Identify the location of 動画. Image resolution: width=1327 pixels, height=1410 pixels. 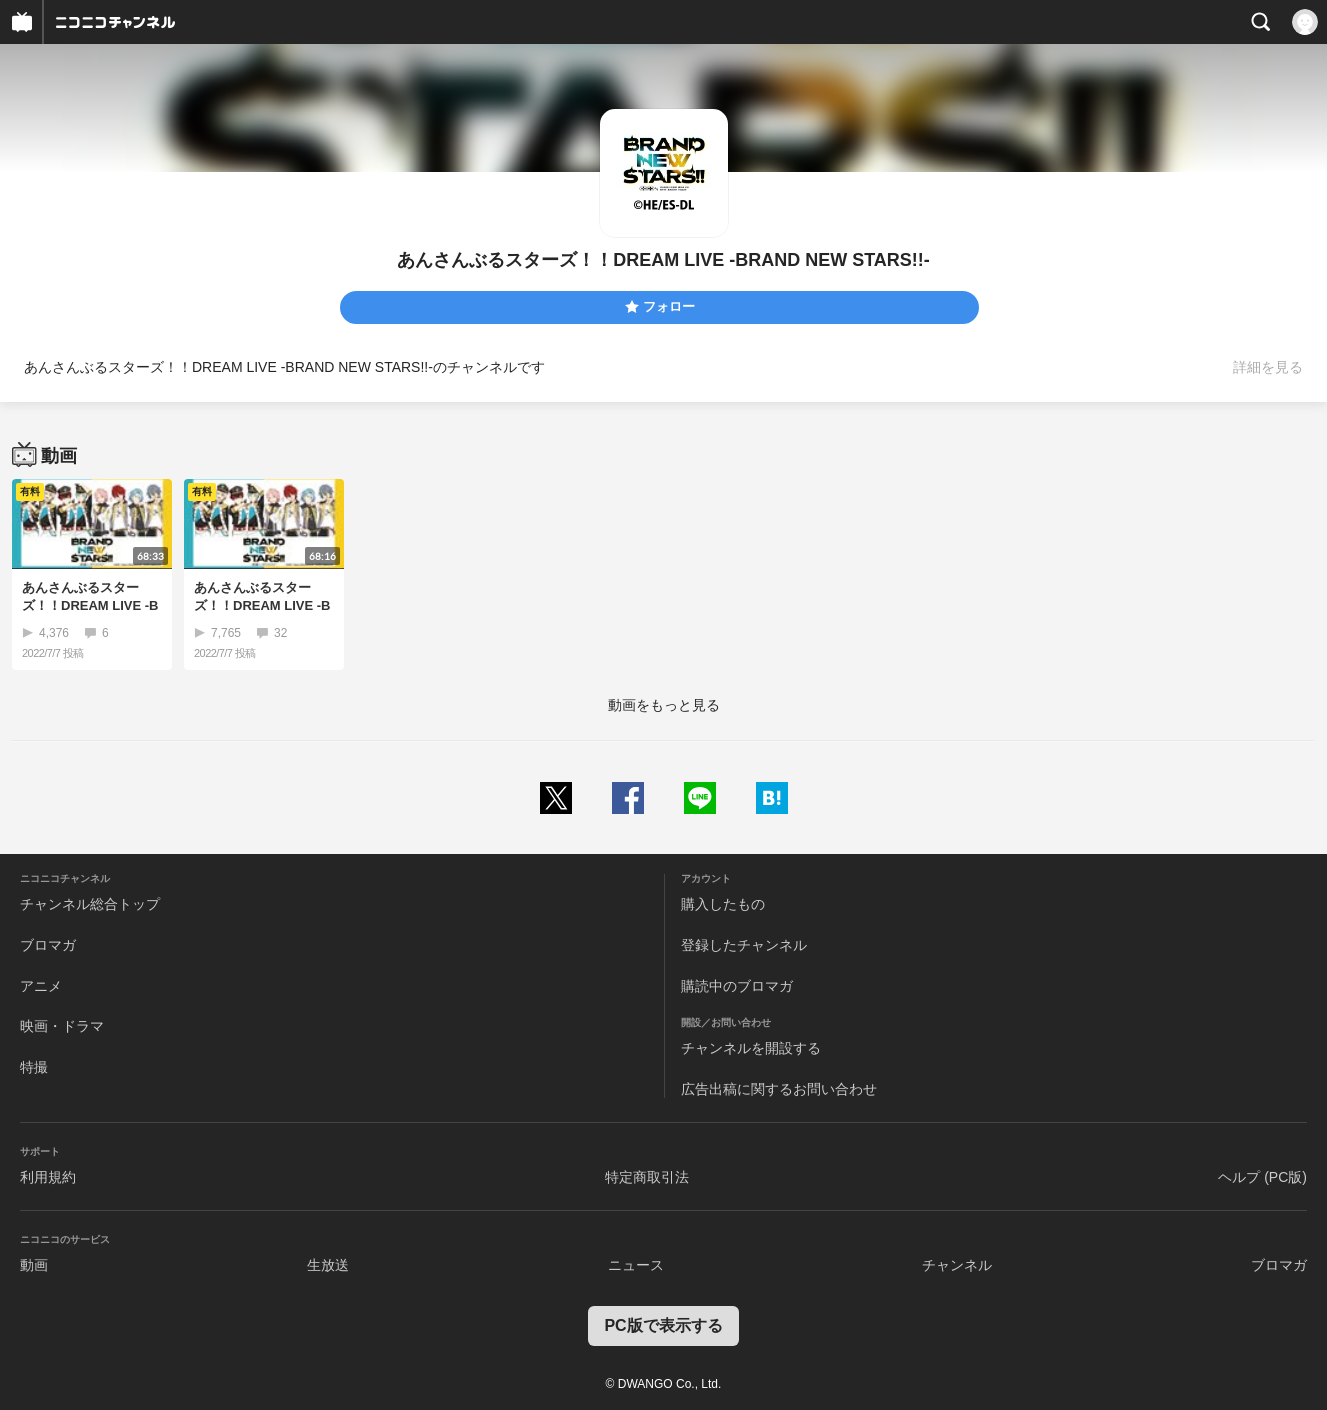
(34, 1265).